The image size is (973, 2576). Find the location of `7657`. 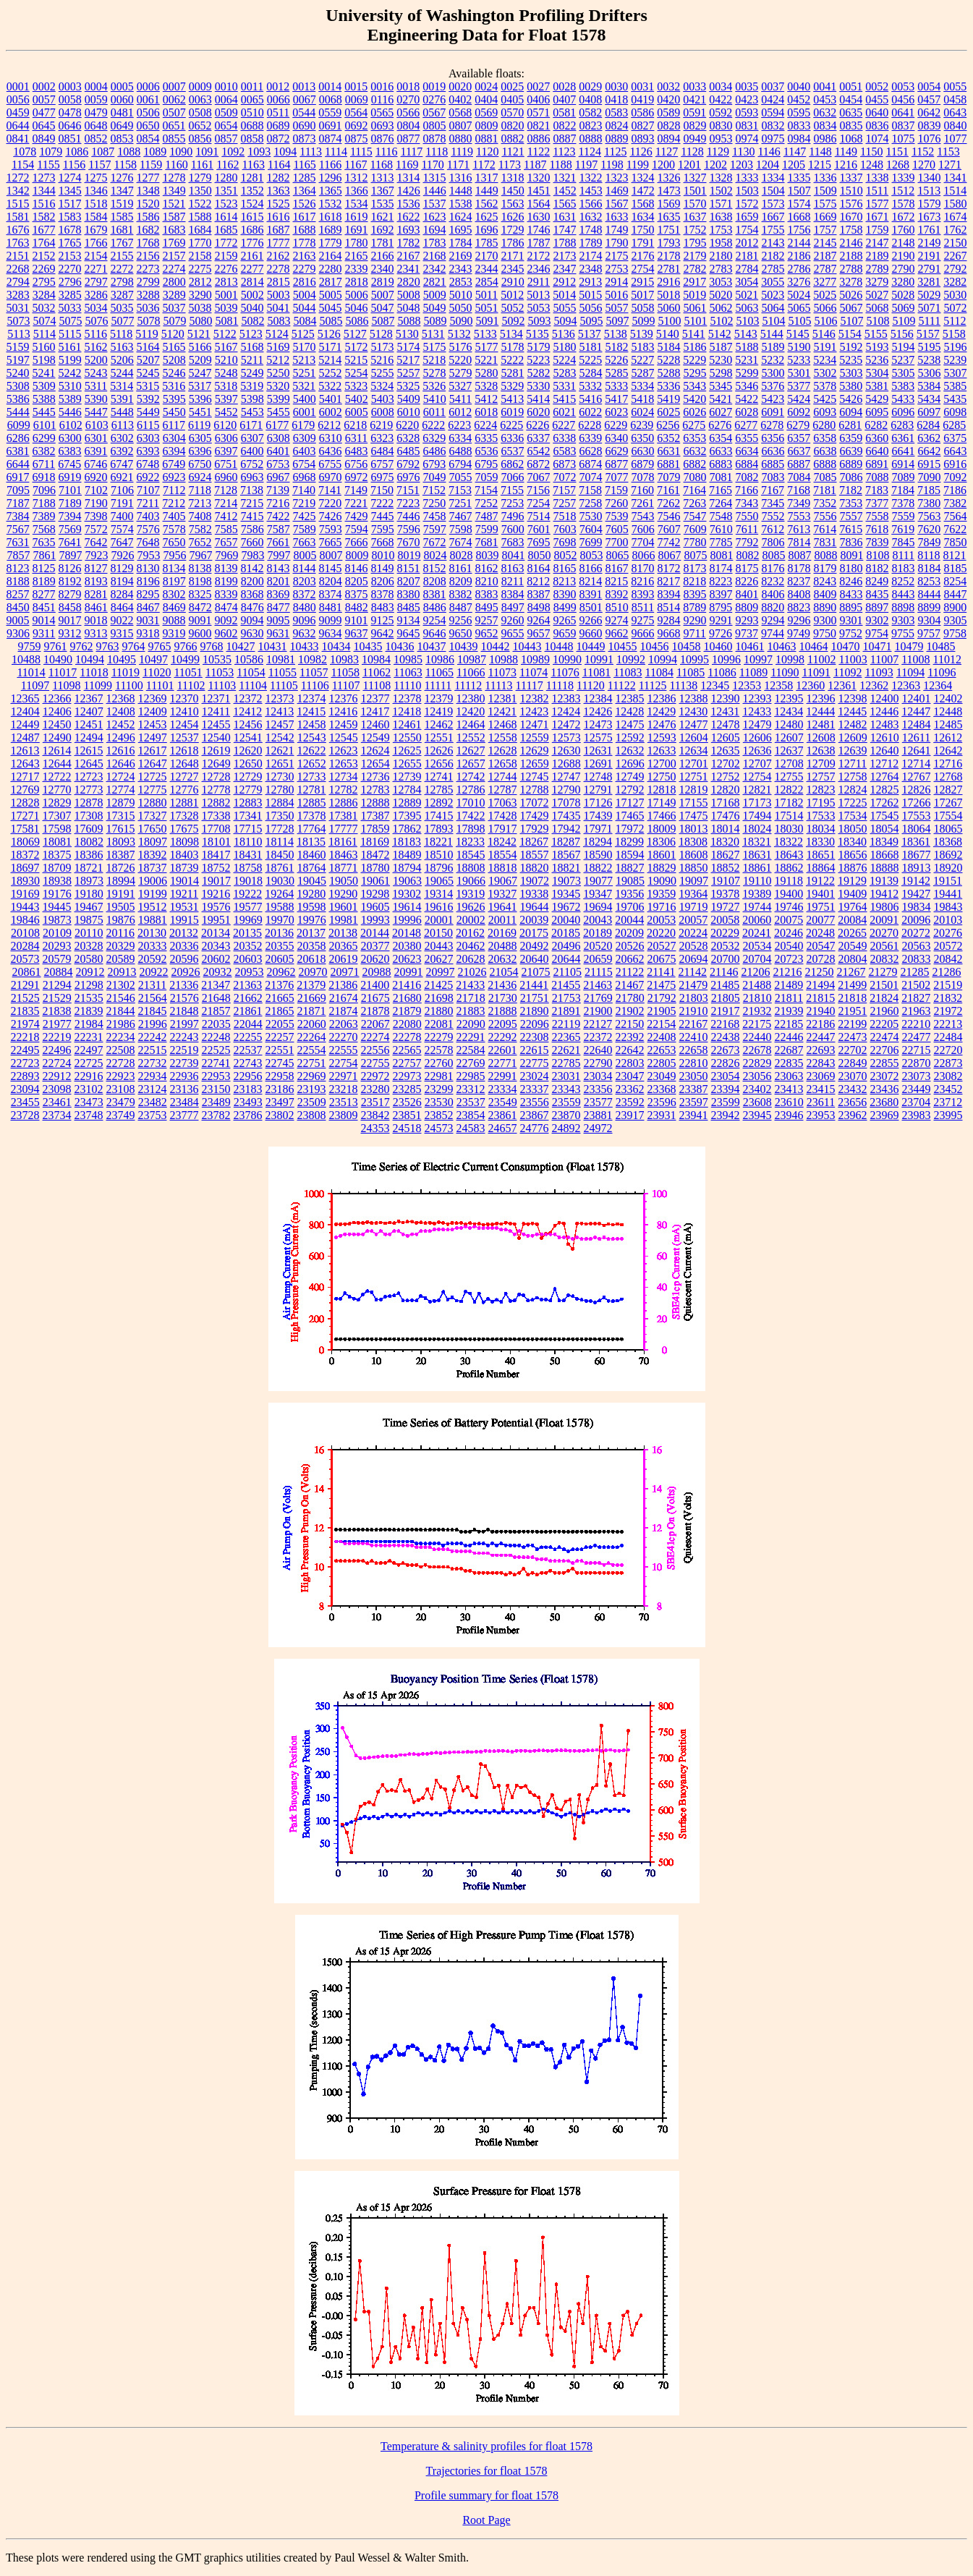

7657 is located at coordinates (226, 542).